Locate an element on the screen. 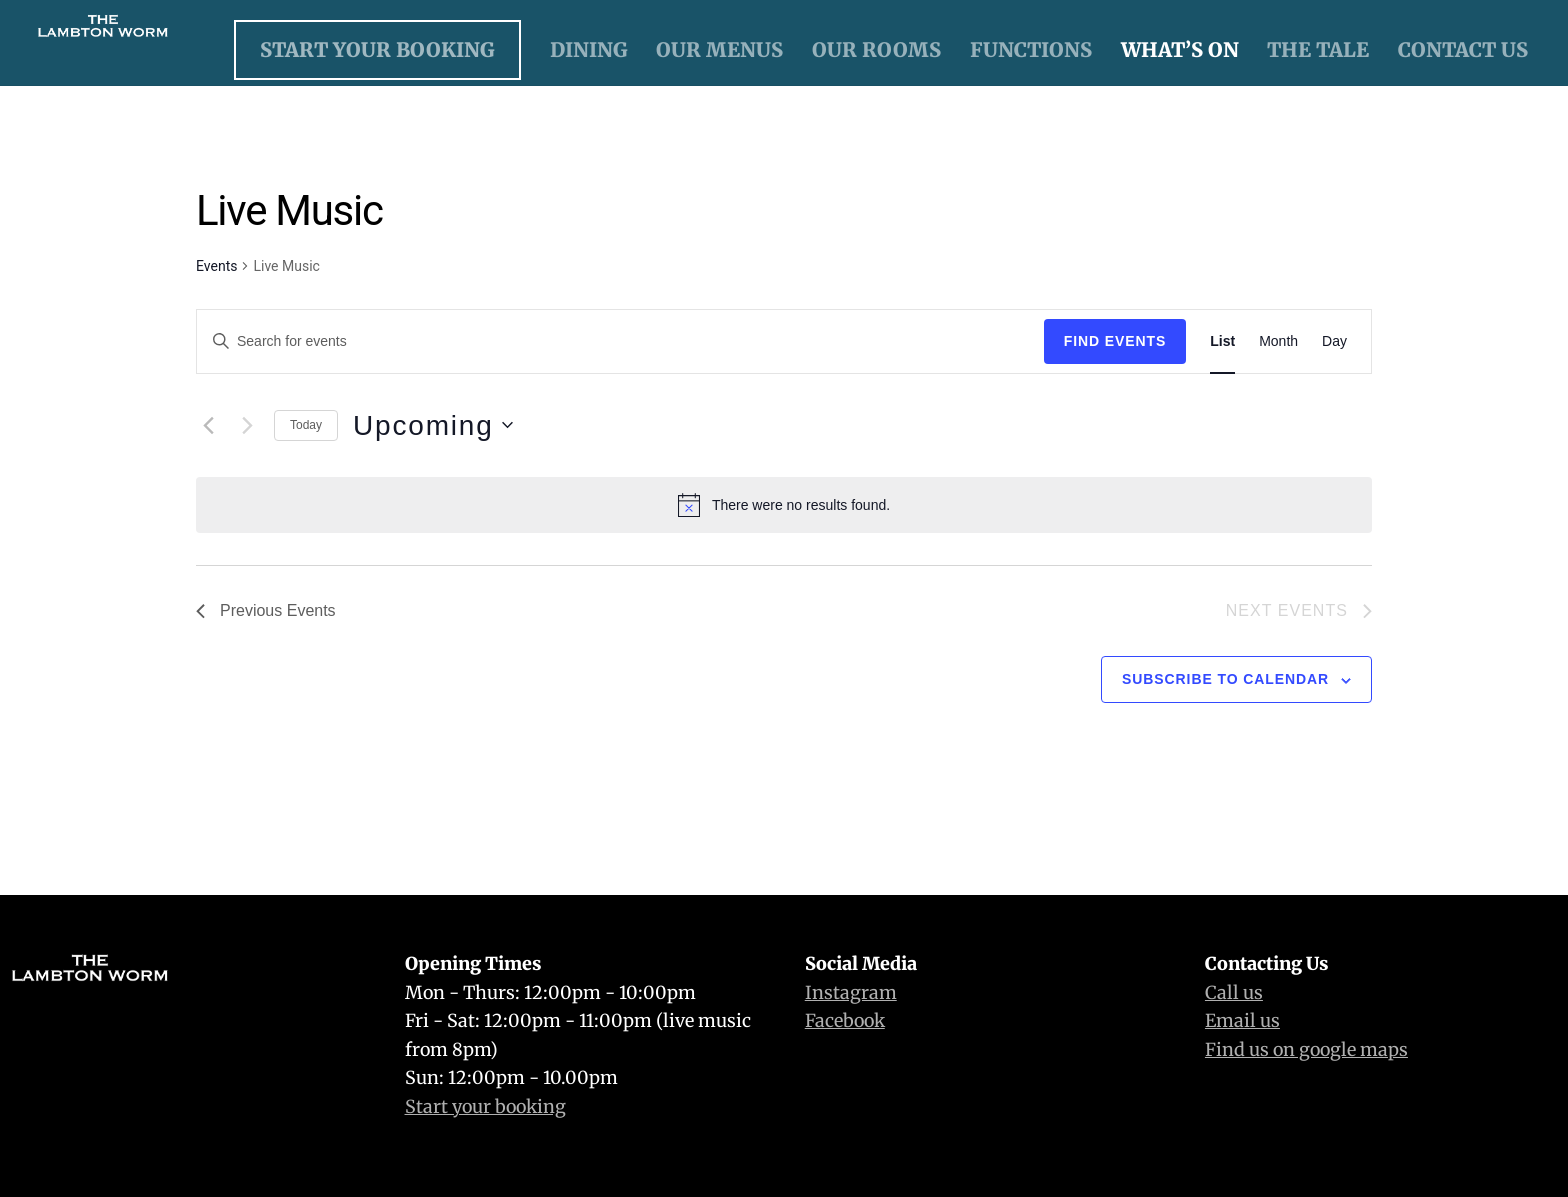 Image resolution: width=1568 pixels, height=1197 pixels. Today is located at coordinates (306, 425).